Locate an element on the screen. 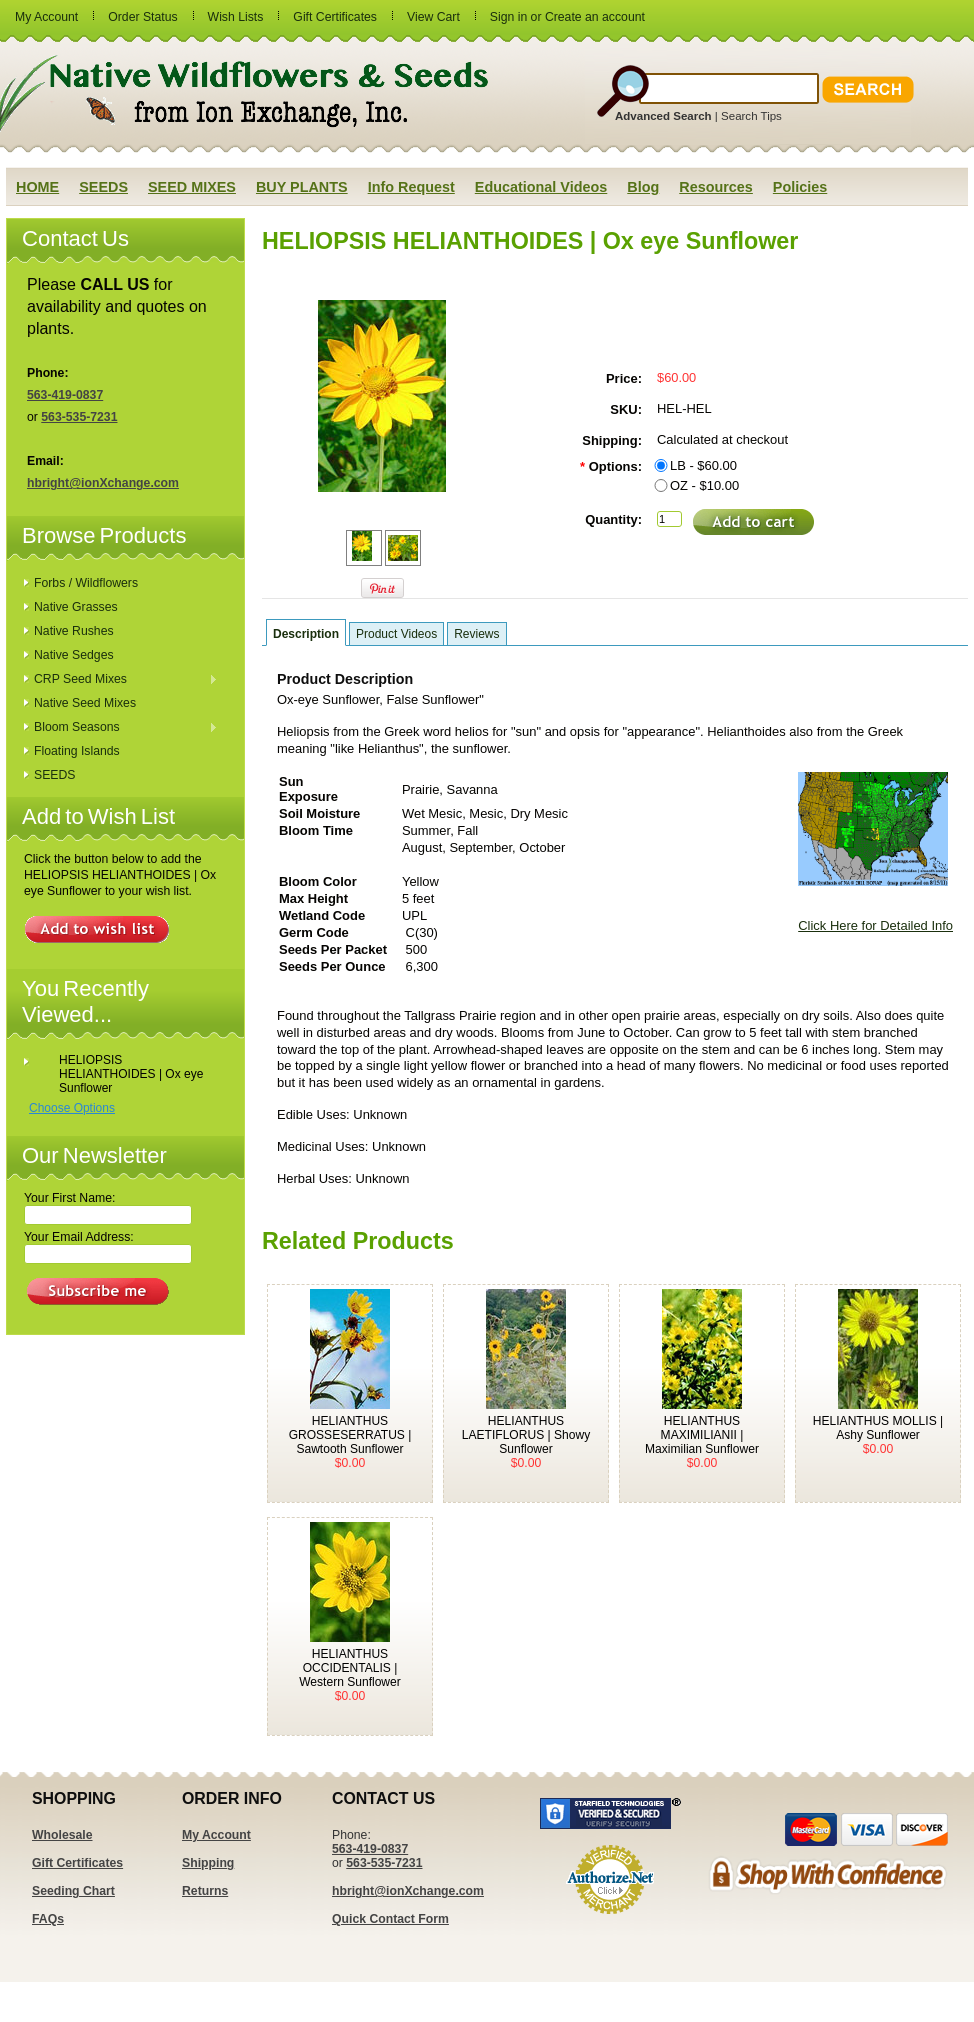  SEEDS is located at coordinates (54, 775).